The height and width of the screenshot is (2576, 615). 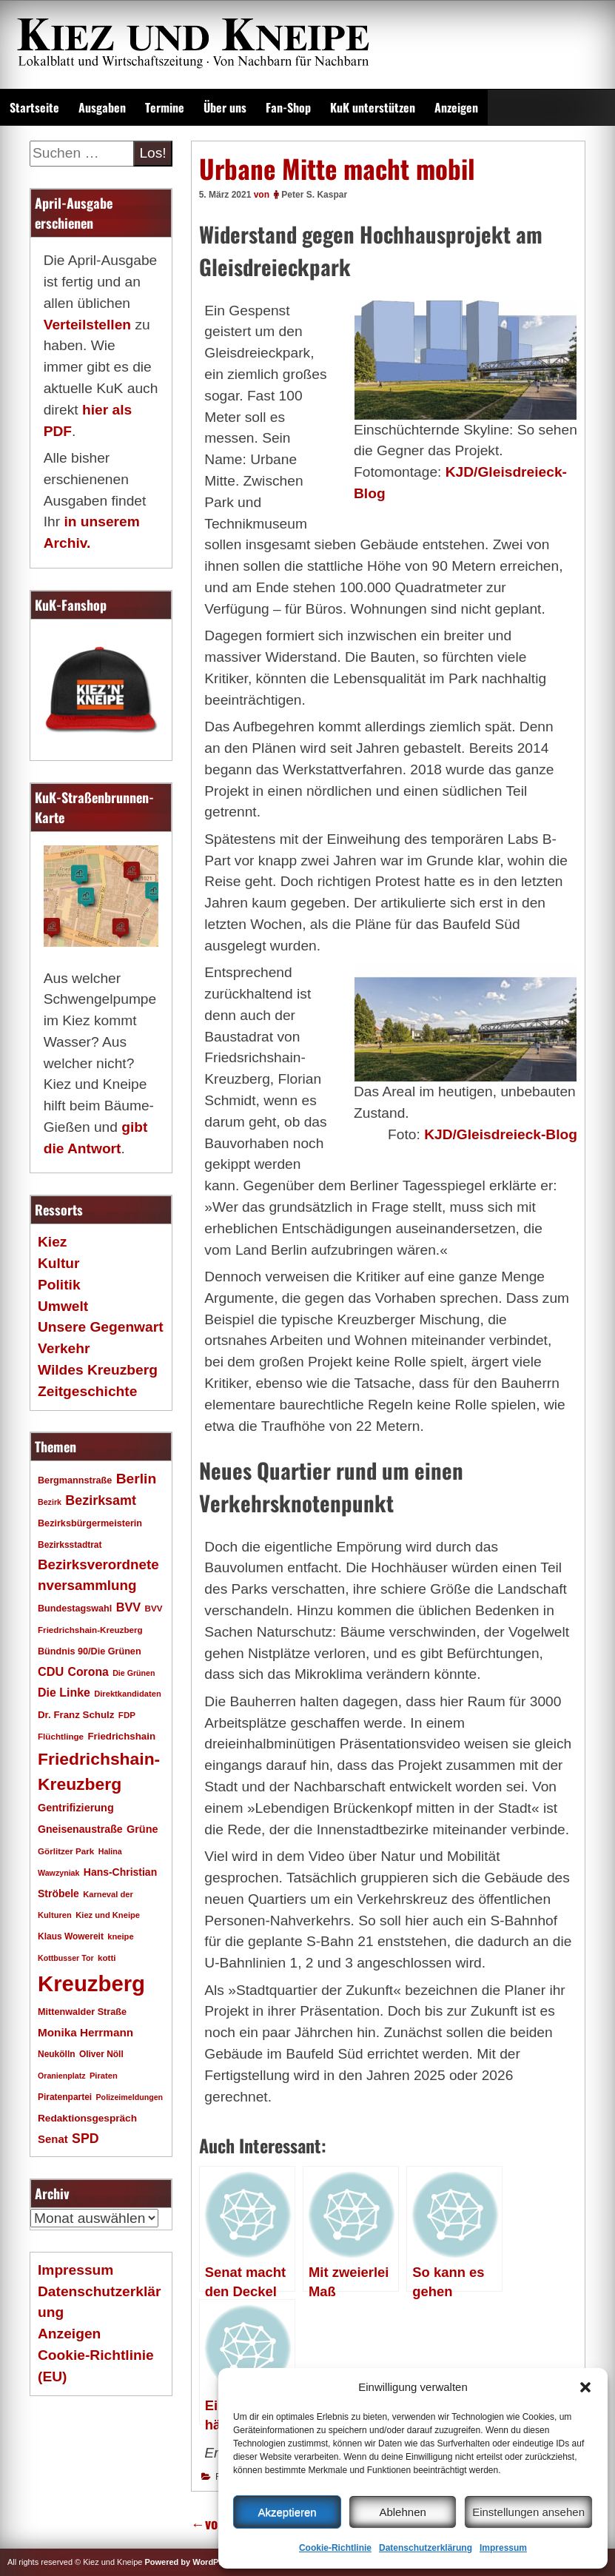 I want to click on Oliver Nöll [Oliver Nöll (18 Einträge)], so click(x=101, y=2054).